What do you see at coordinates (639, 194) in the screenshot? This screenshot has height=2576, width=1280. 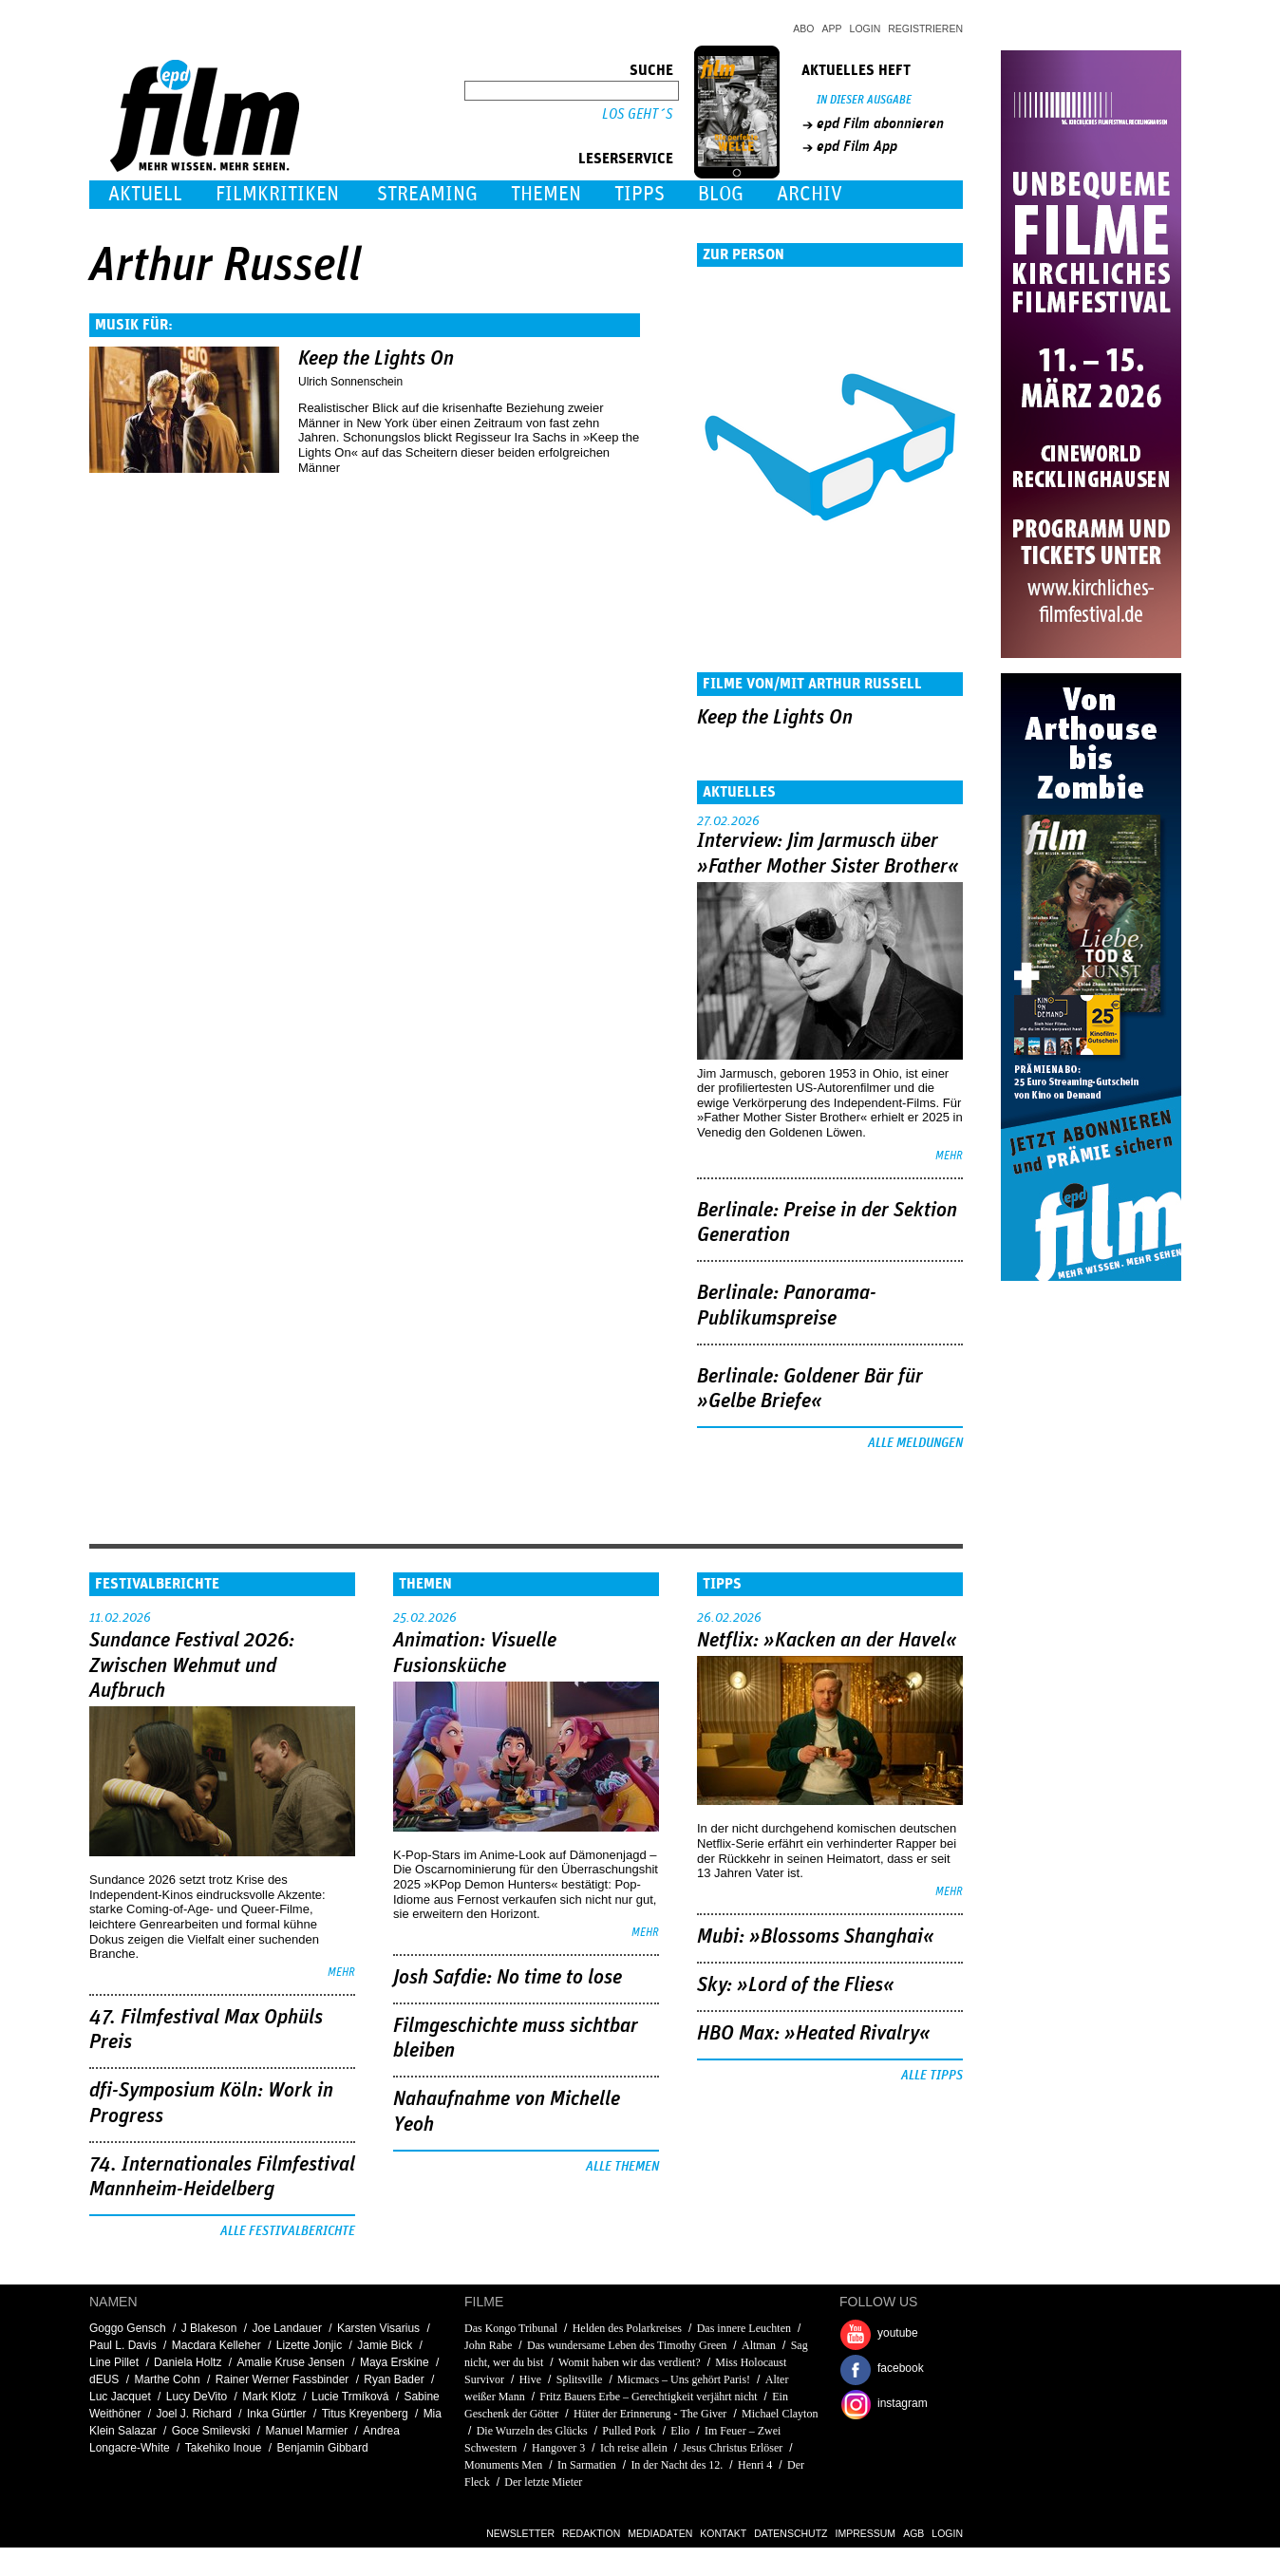 I see `Tipps` at bounding box center [639, 194].